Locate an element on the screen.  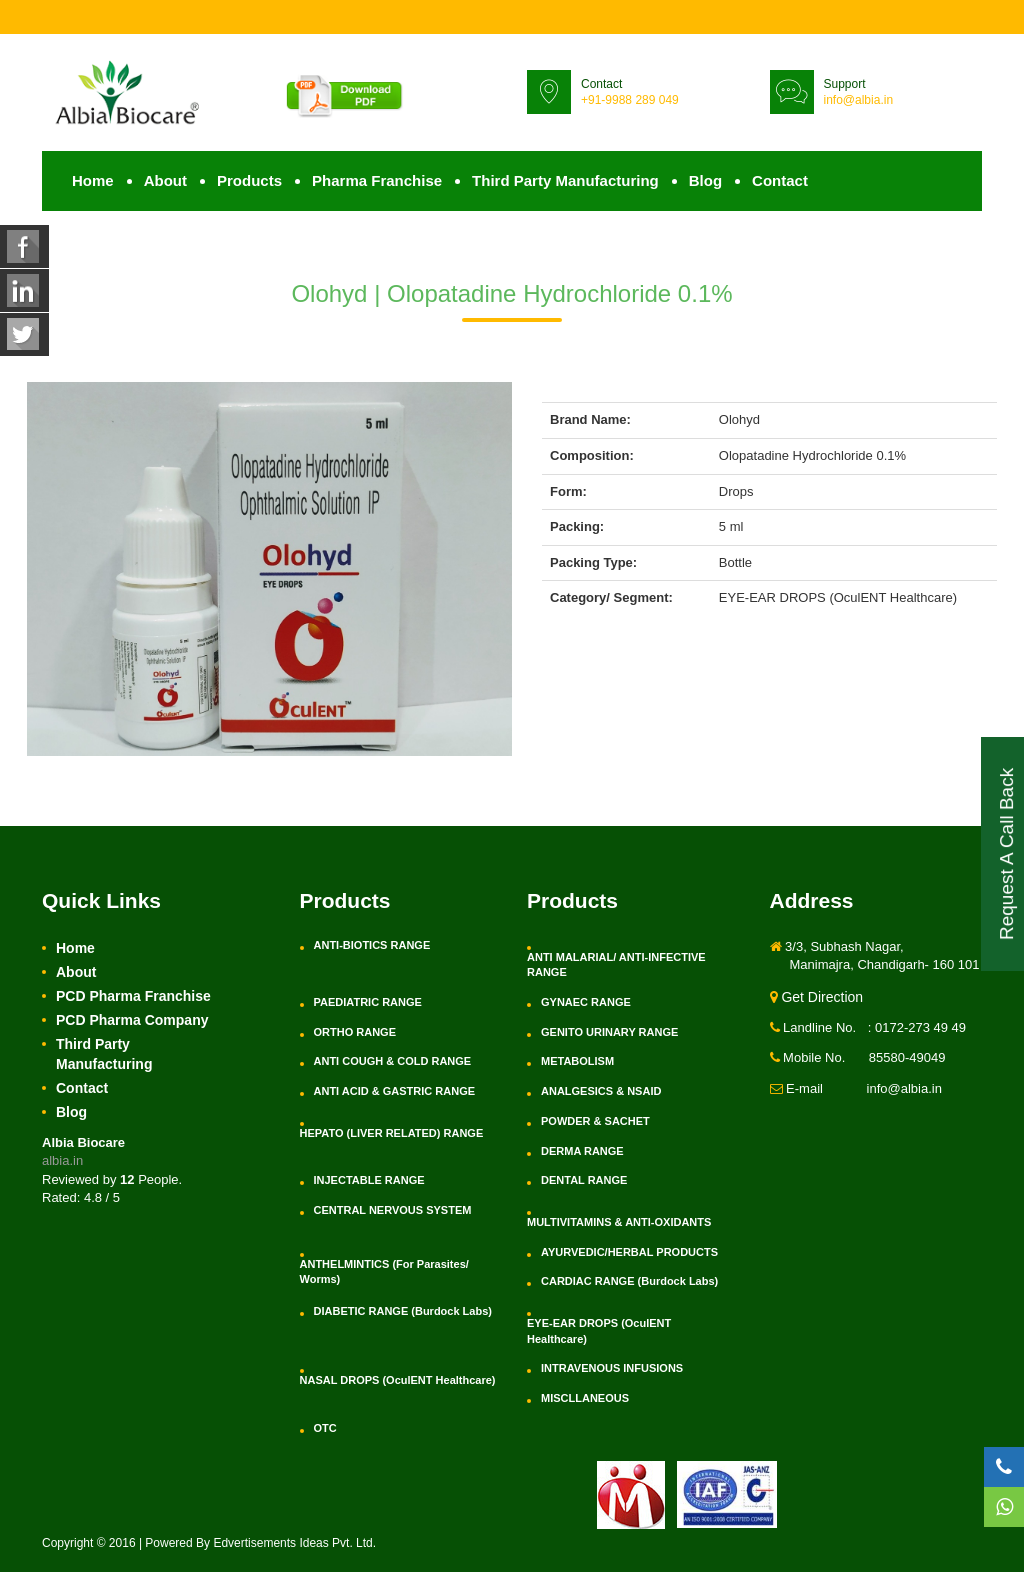
albia.in is located at coordinates (62, 1160).